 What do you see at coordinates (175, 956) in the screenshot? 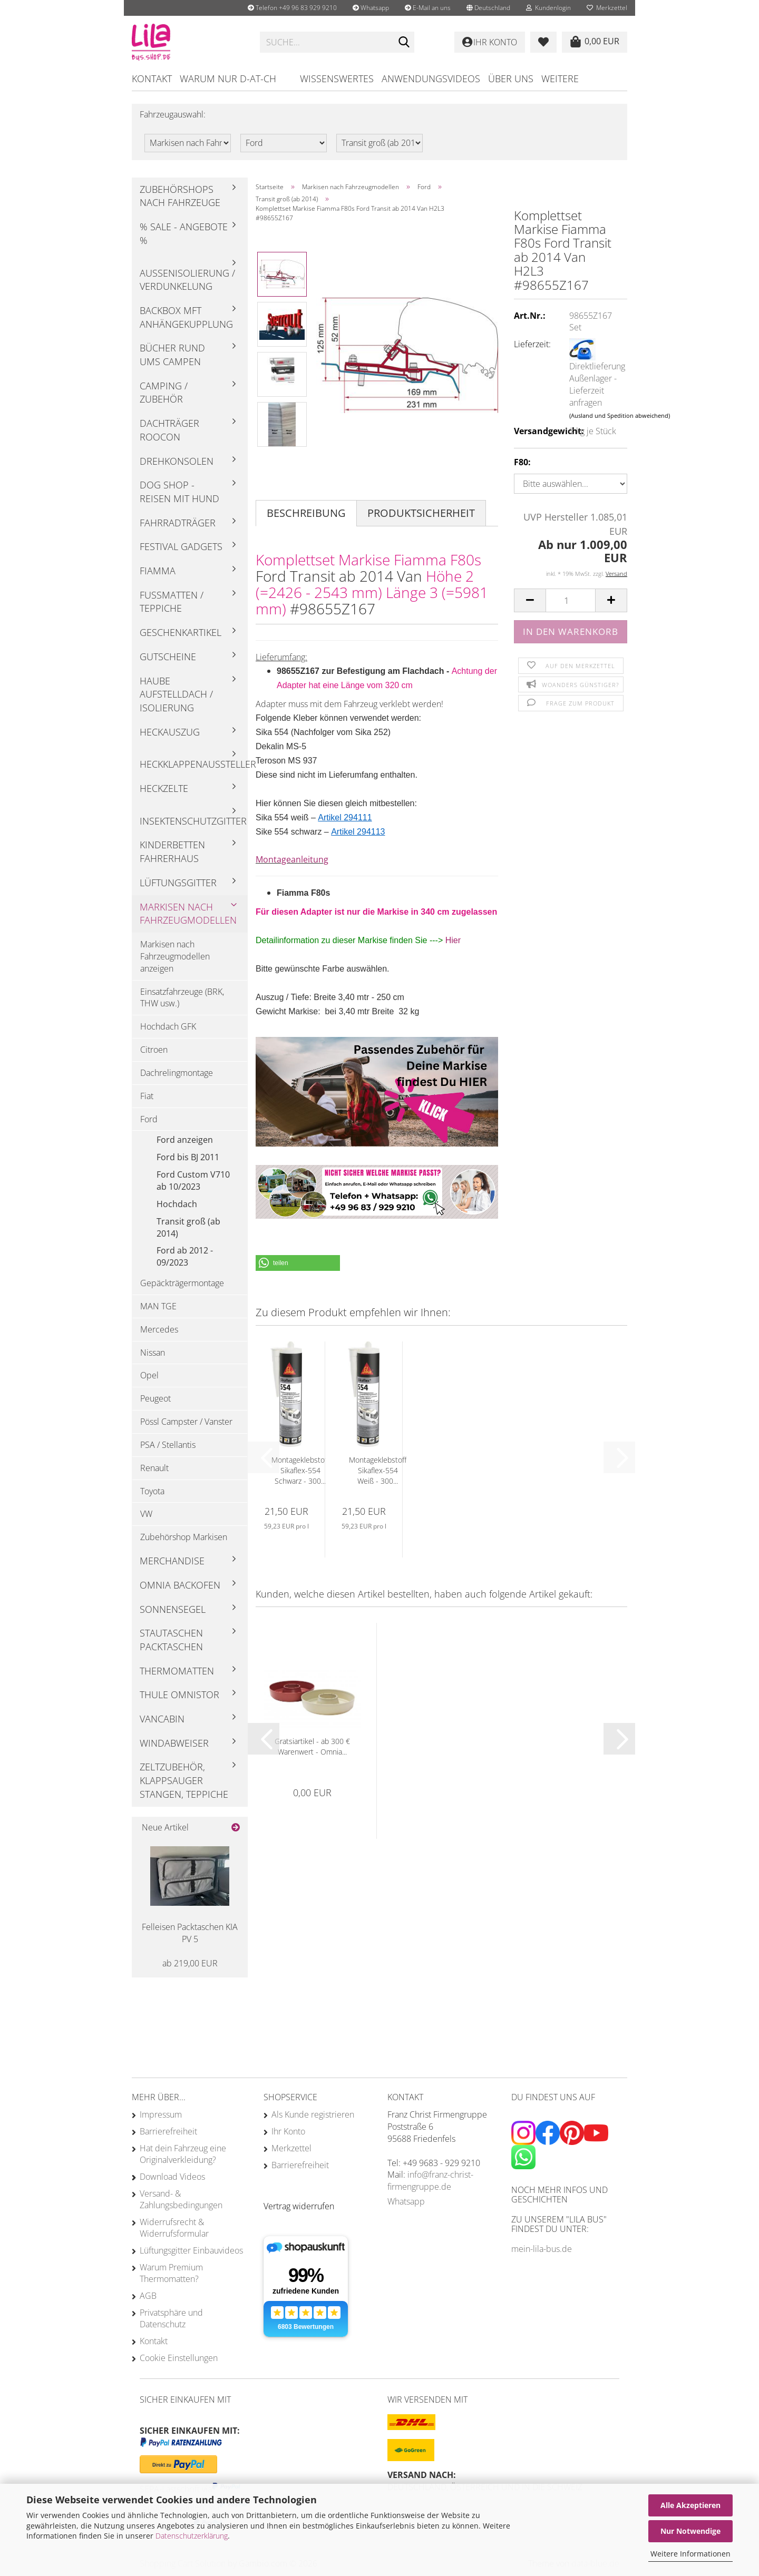
I see `Markisen nach Fahrzeugmodellen anzeigen` at bounding box center [175, 956].